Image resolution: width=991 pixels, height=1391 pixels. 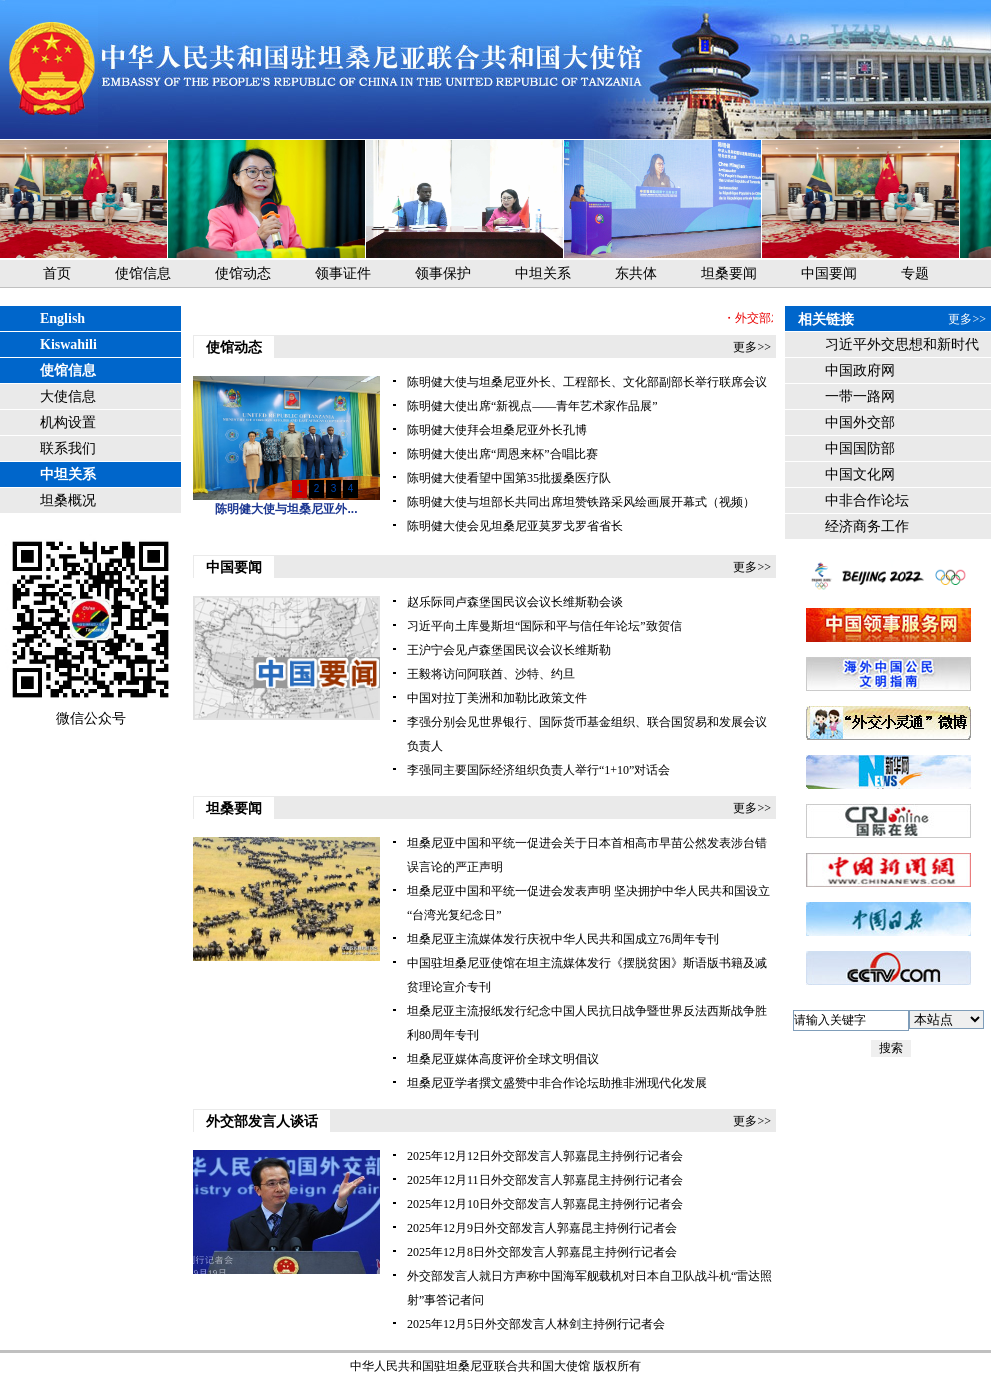 I want to click on 中国对拉丁美洲和加勒比政策文件, so click(x=497, y=698).